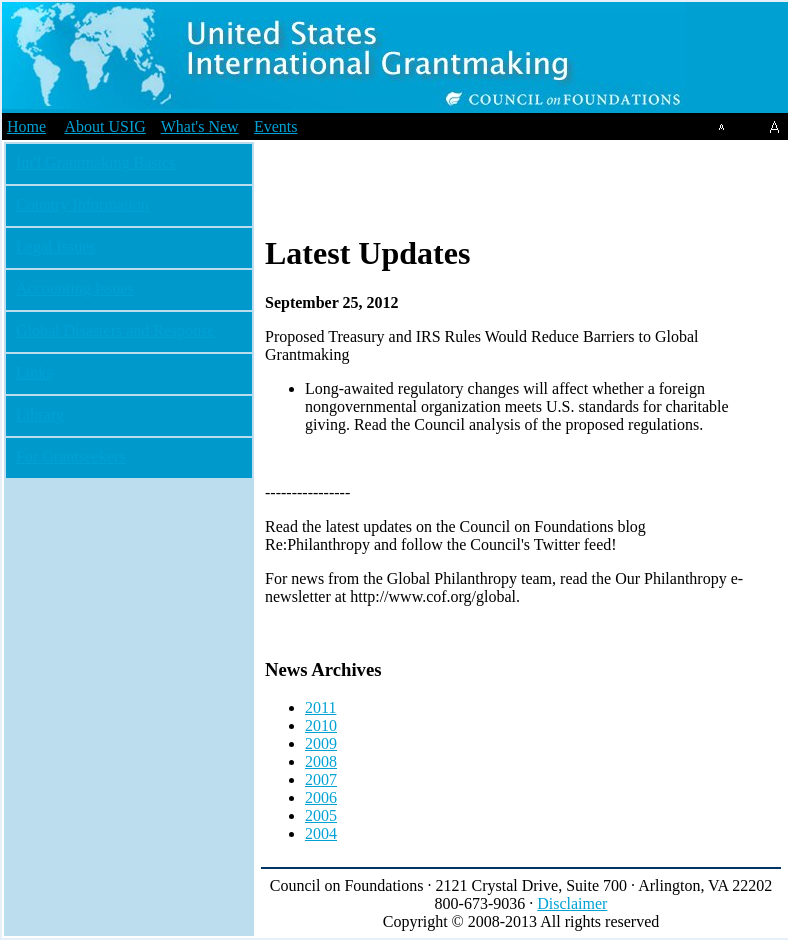  I want to click on Country Information, so click(82, 204).